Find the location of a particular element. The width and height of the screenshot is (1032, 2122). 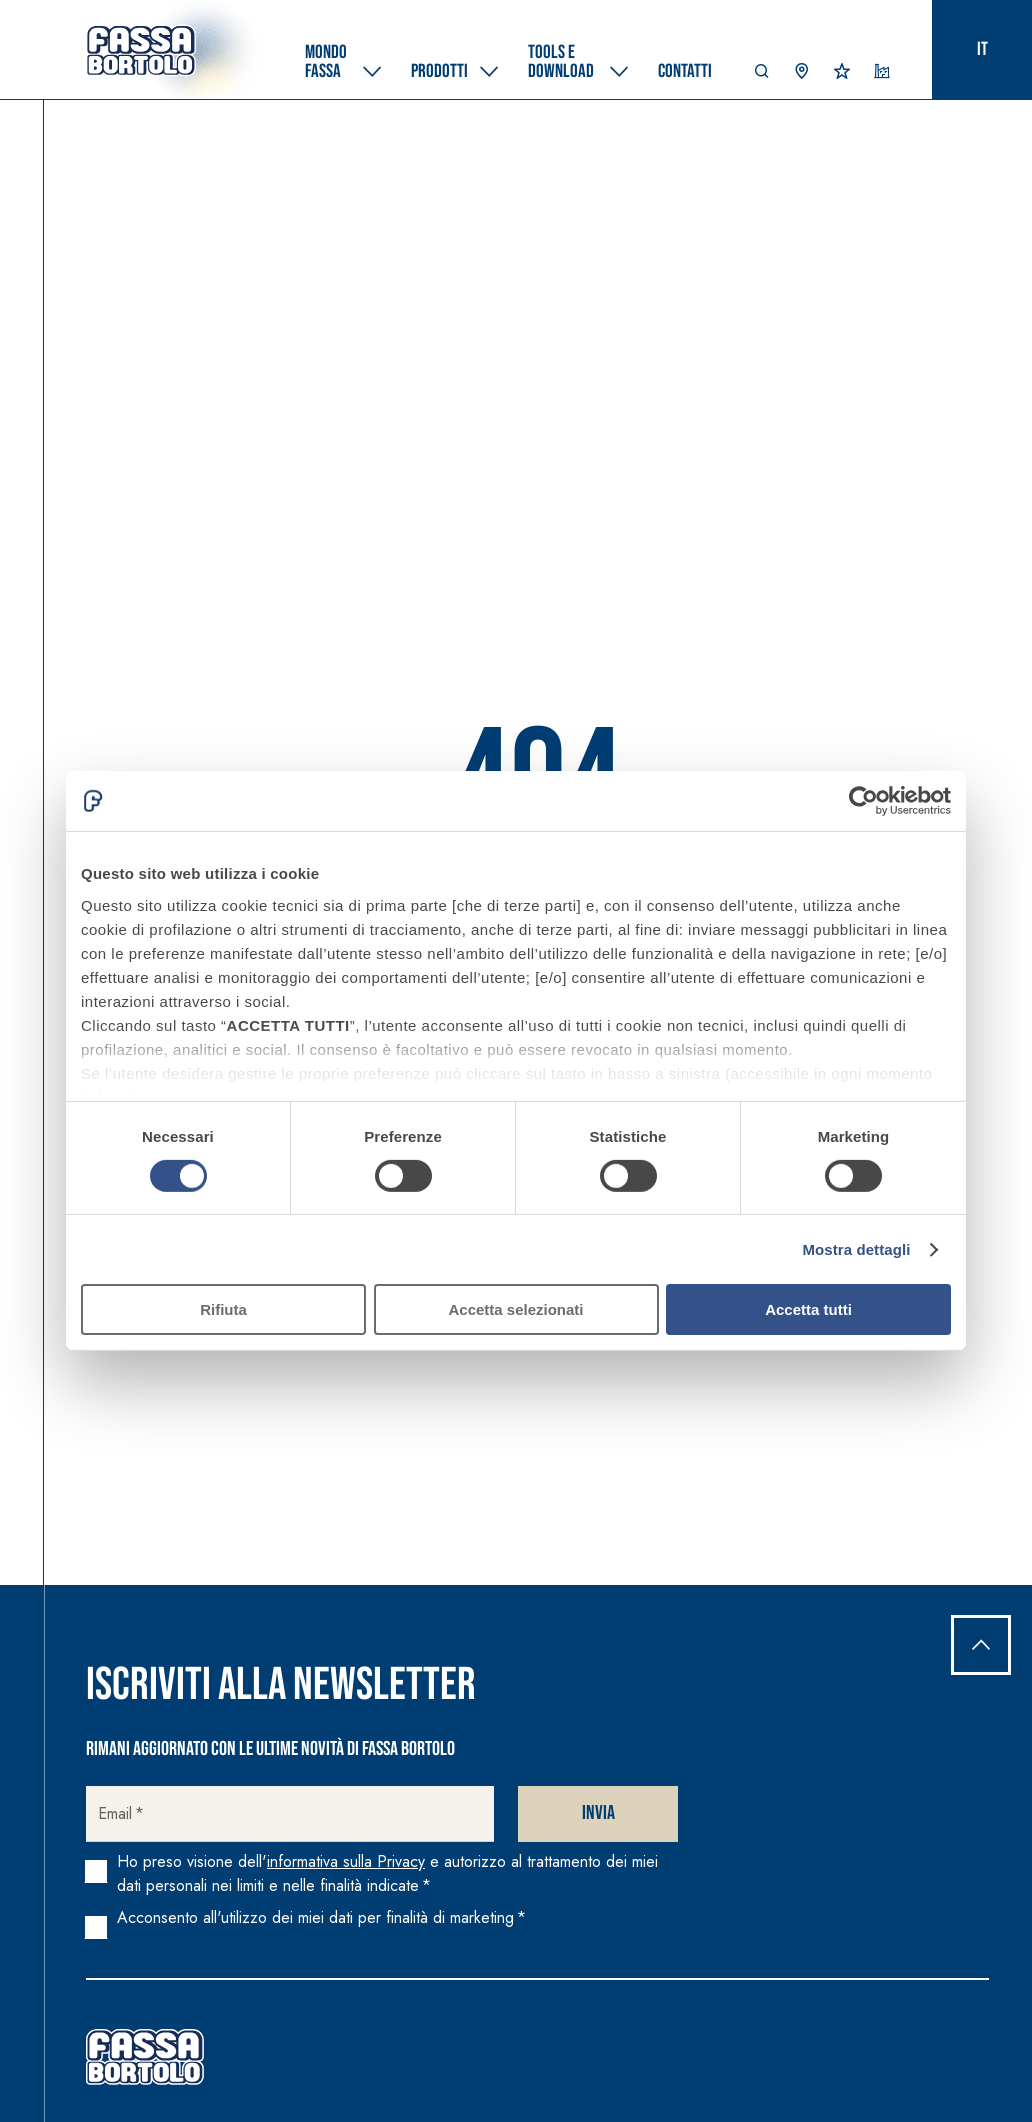

Mostra dettagli is located at coordinates (856, 1249).